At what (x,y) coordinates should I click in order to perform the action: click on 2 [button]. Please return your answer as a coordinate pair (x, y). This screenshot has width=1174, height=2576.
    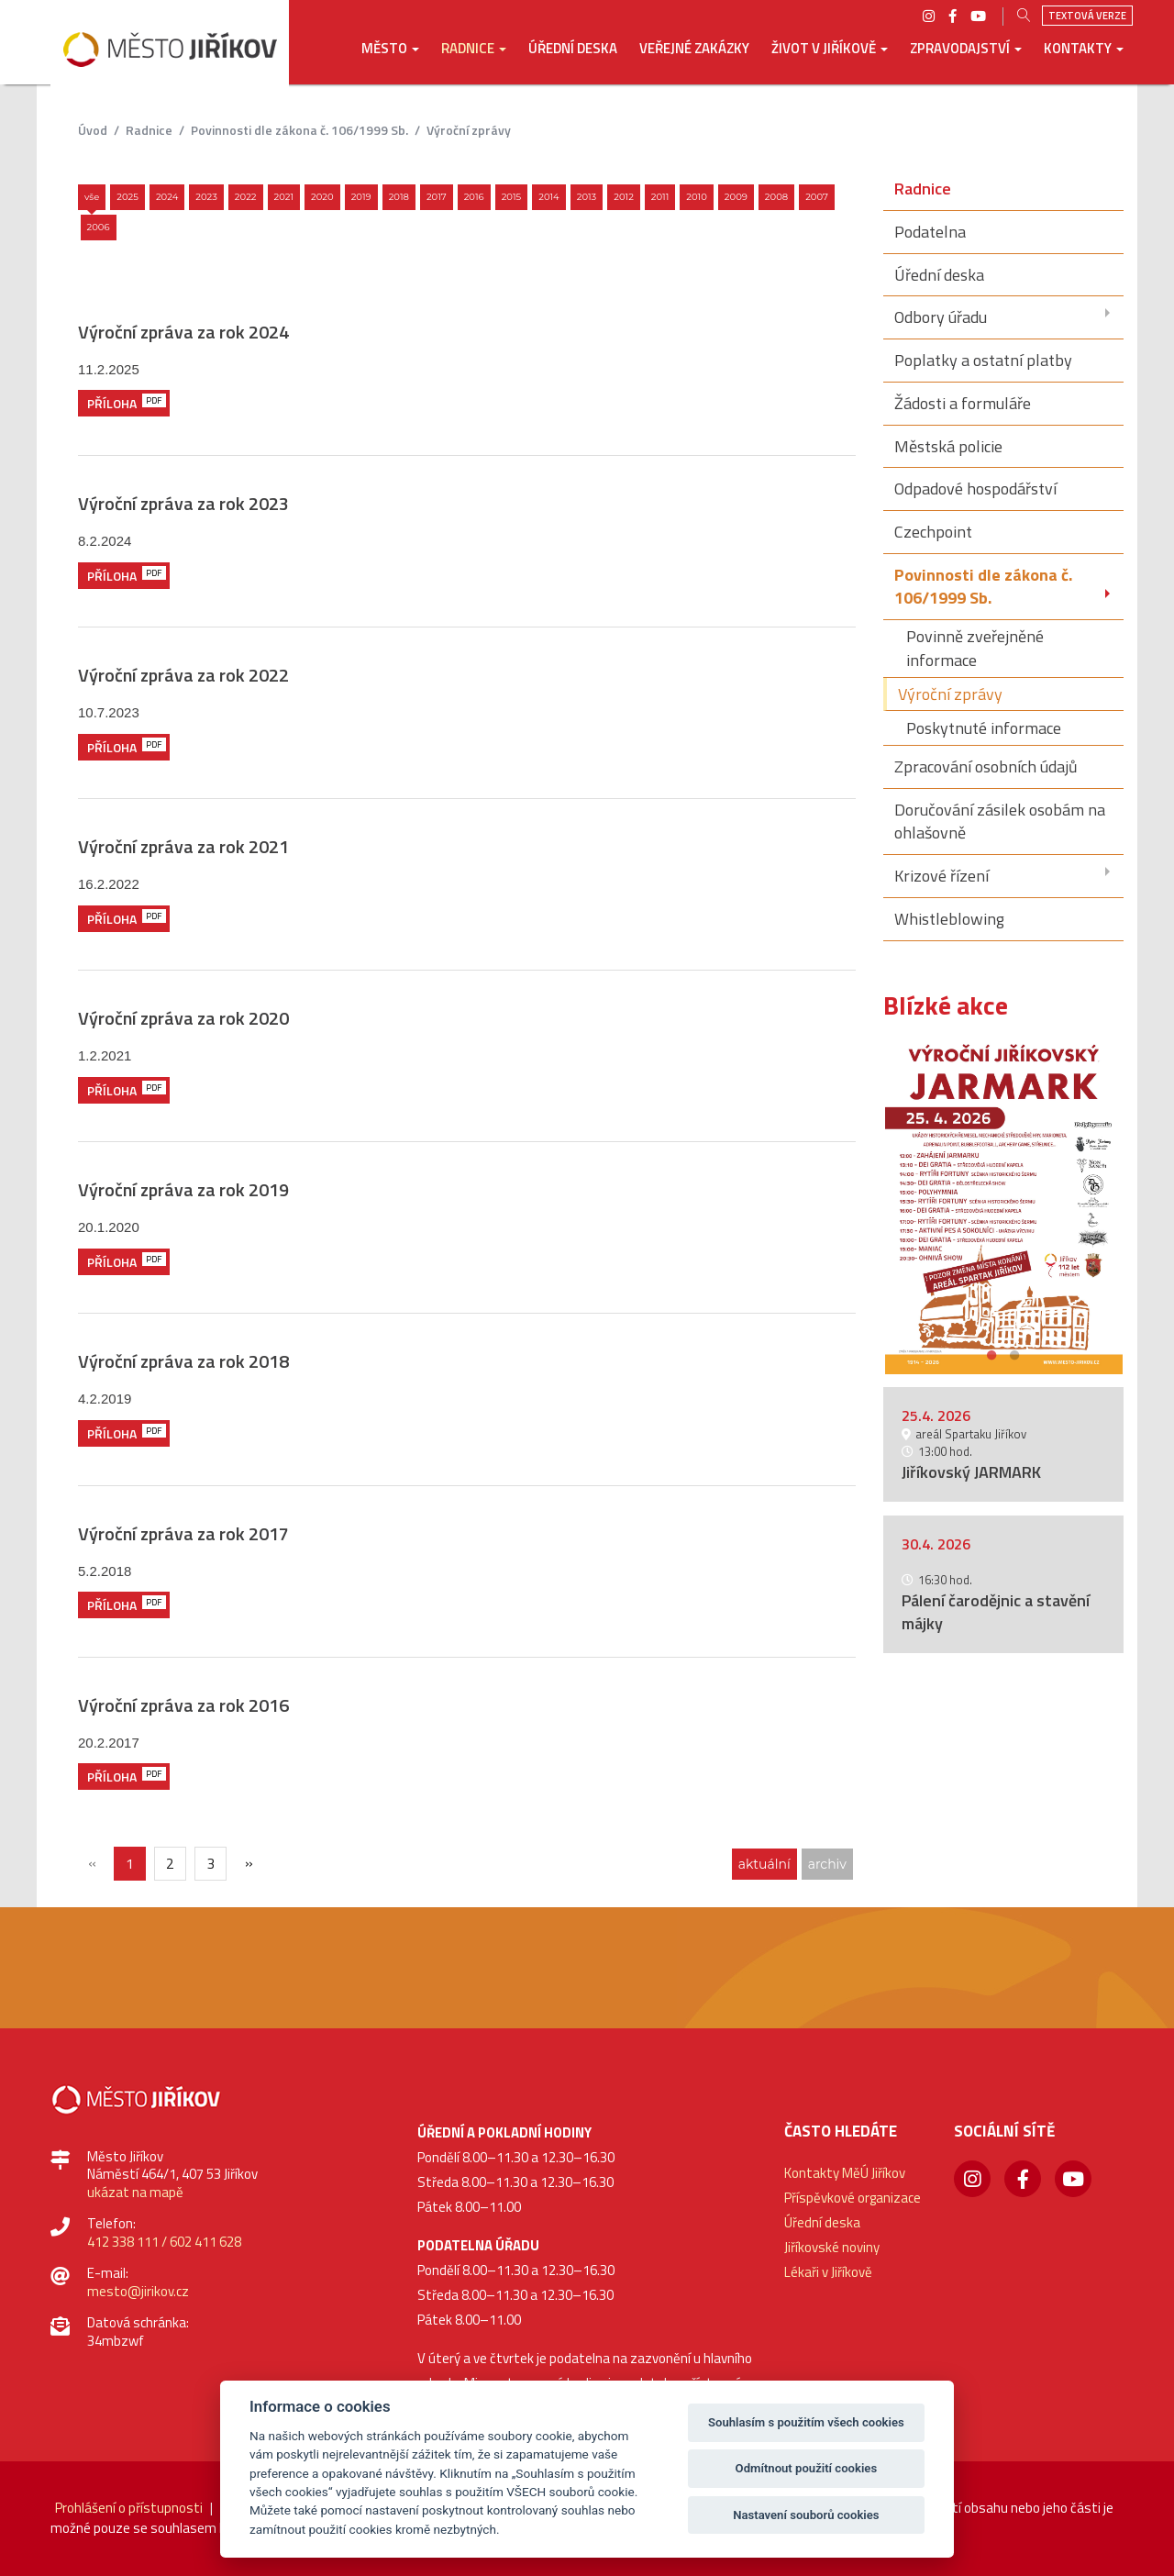
    Looking at the image, I should click on (1015, 1353).